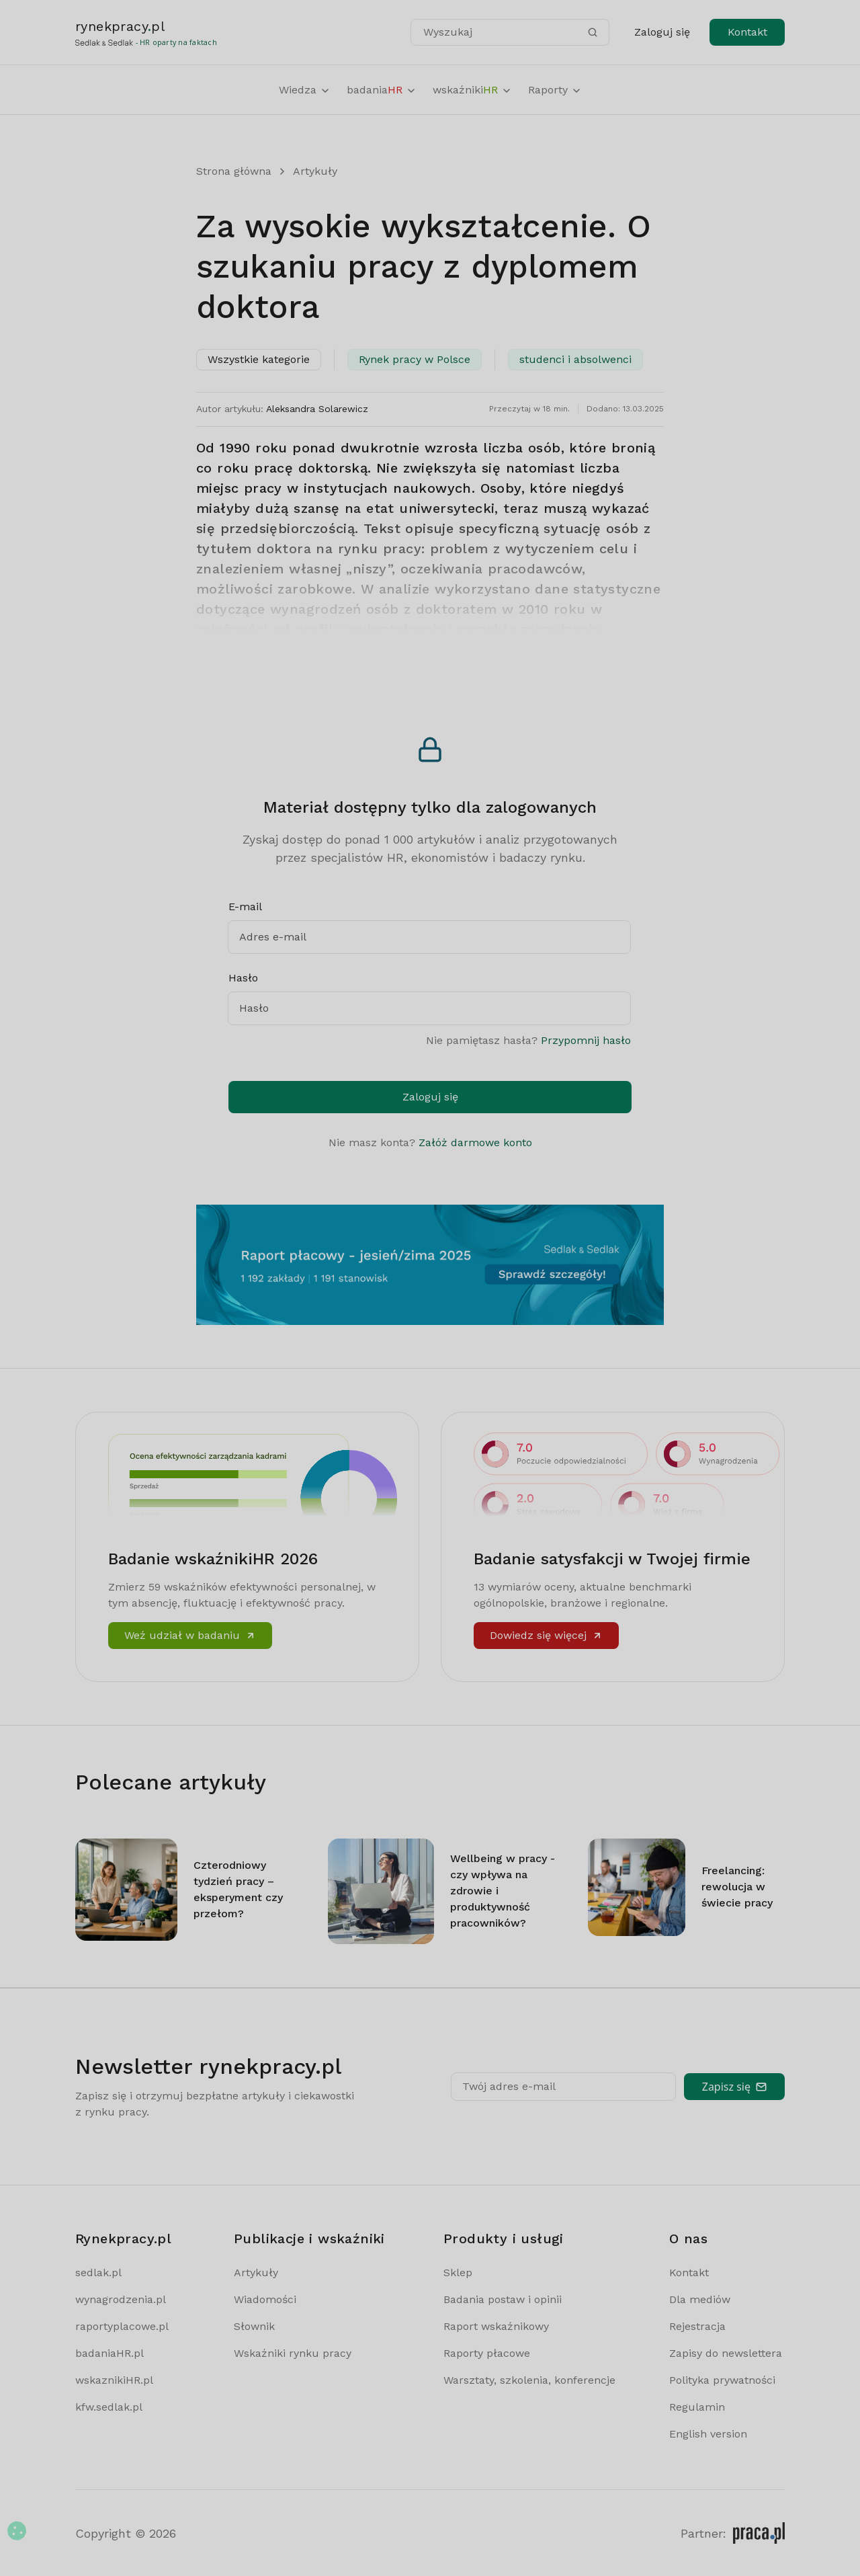  Describe the element at coordinates (528, 1040) in the screenshot. I see `Nie pamiętasz hasła?` at that location.